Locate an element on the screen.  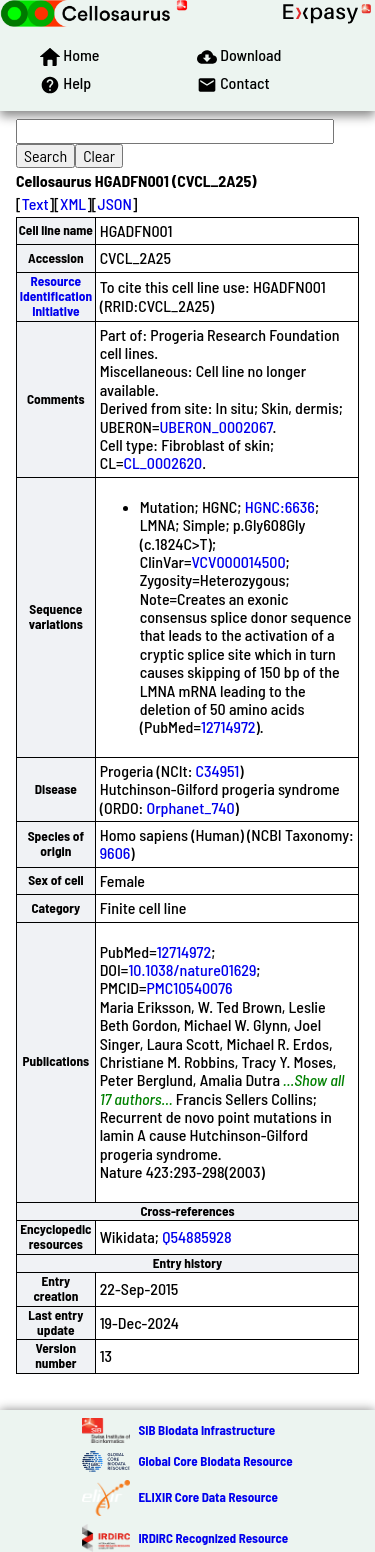
VCV000014500 is located at coordinates (238, 561).